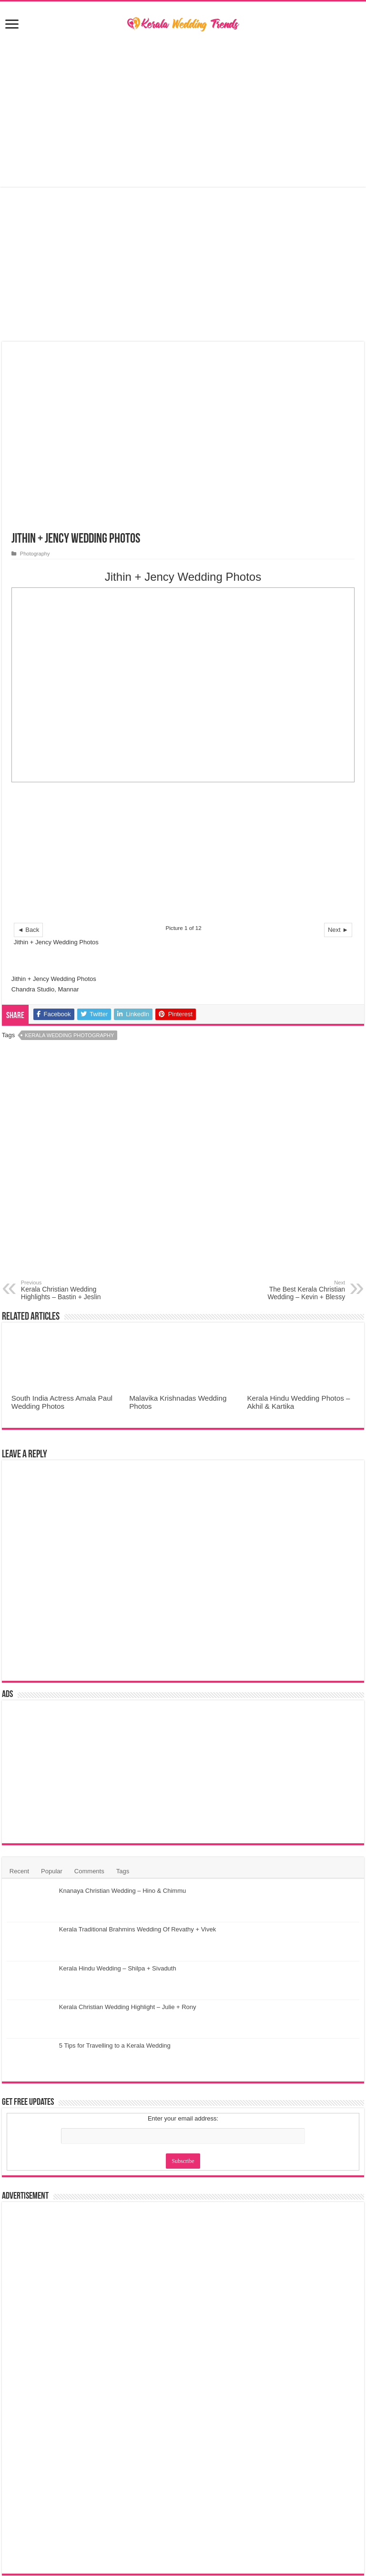 Image resolution: width=366 pixels, height=2576 pixels. I want to click on Kerala Traditional Brahmins Wedding Of Revathy + Vivek, so click(137, 1929).